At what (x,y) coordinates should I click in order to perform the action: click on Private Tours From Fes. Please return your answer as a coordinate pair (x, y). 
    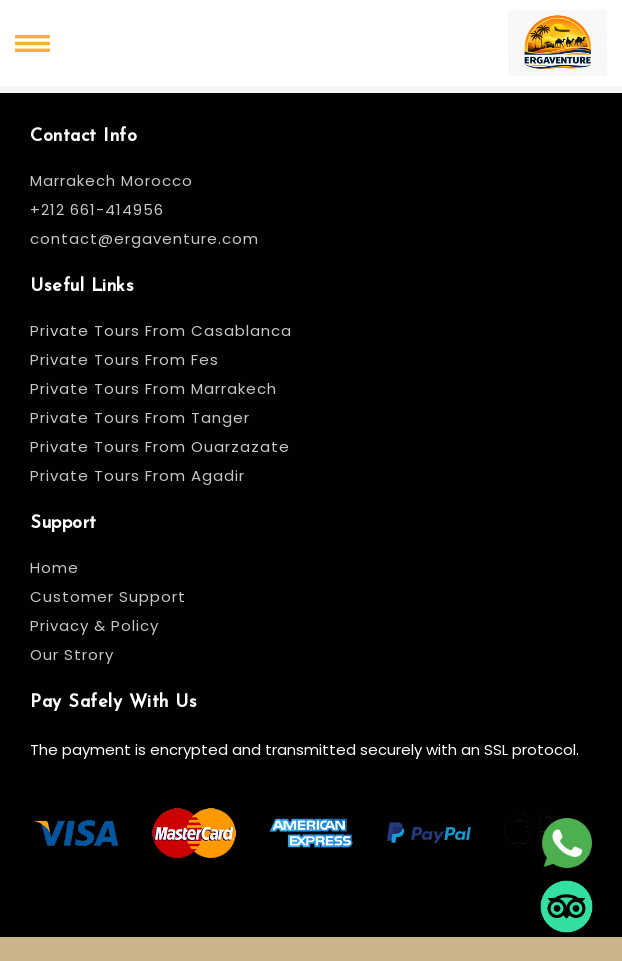
    Looking at the image, I should click on (124, 359).